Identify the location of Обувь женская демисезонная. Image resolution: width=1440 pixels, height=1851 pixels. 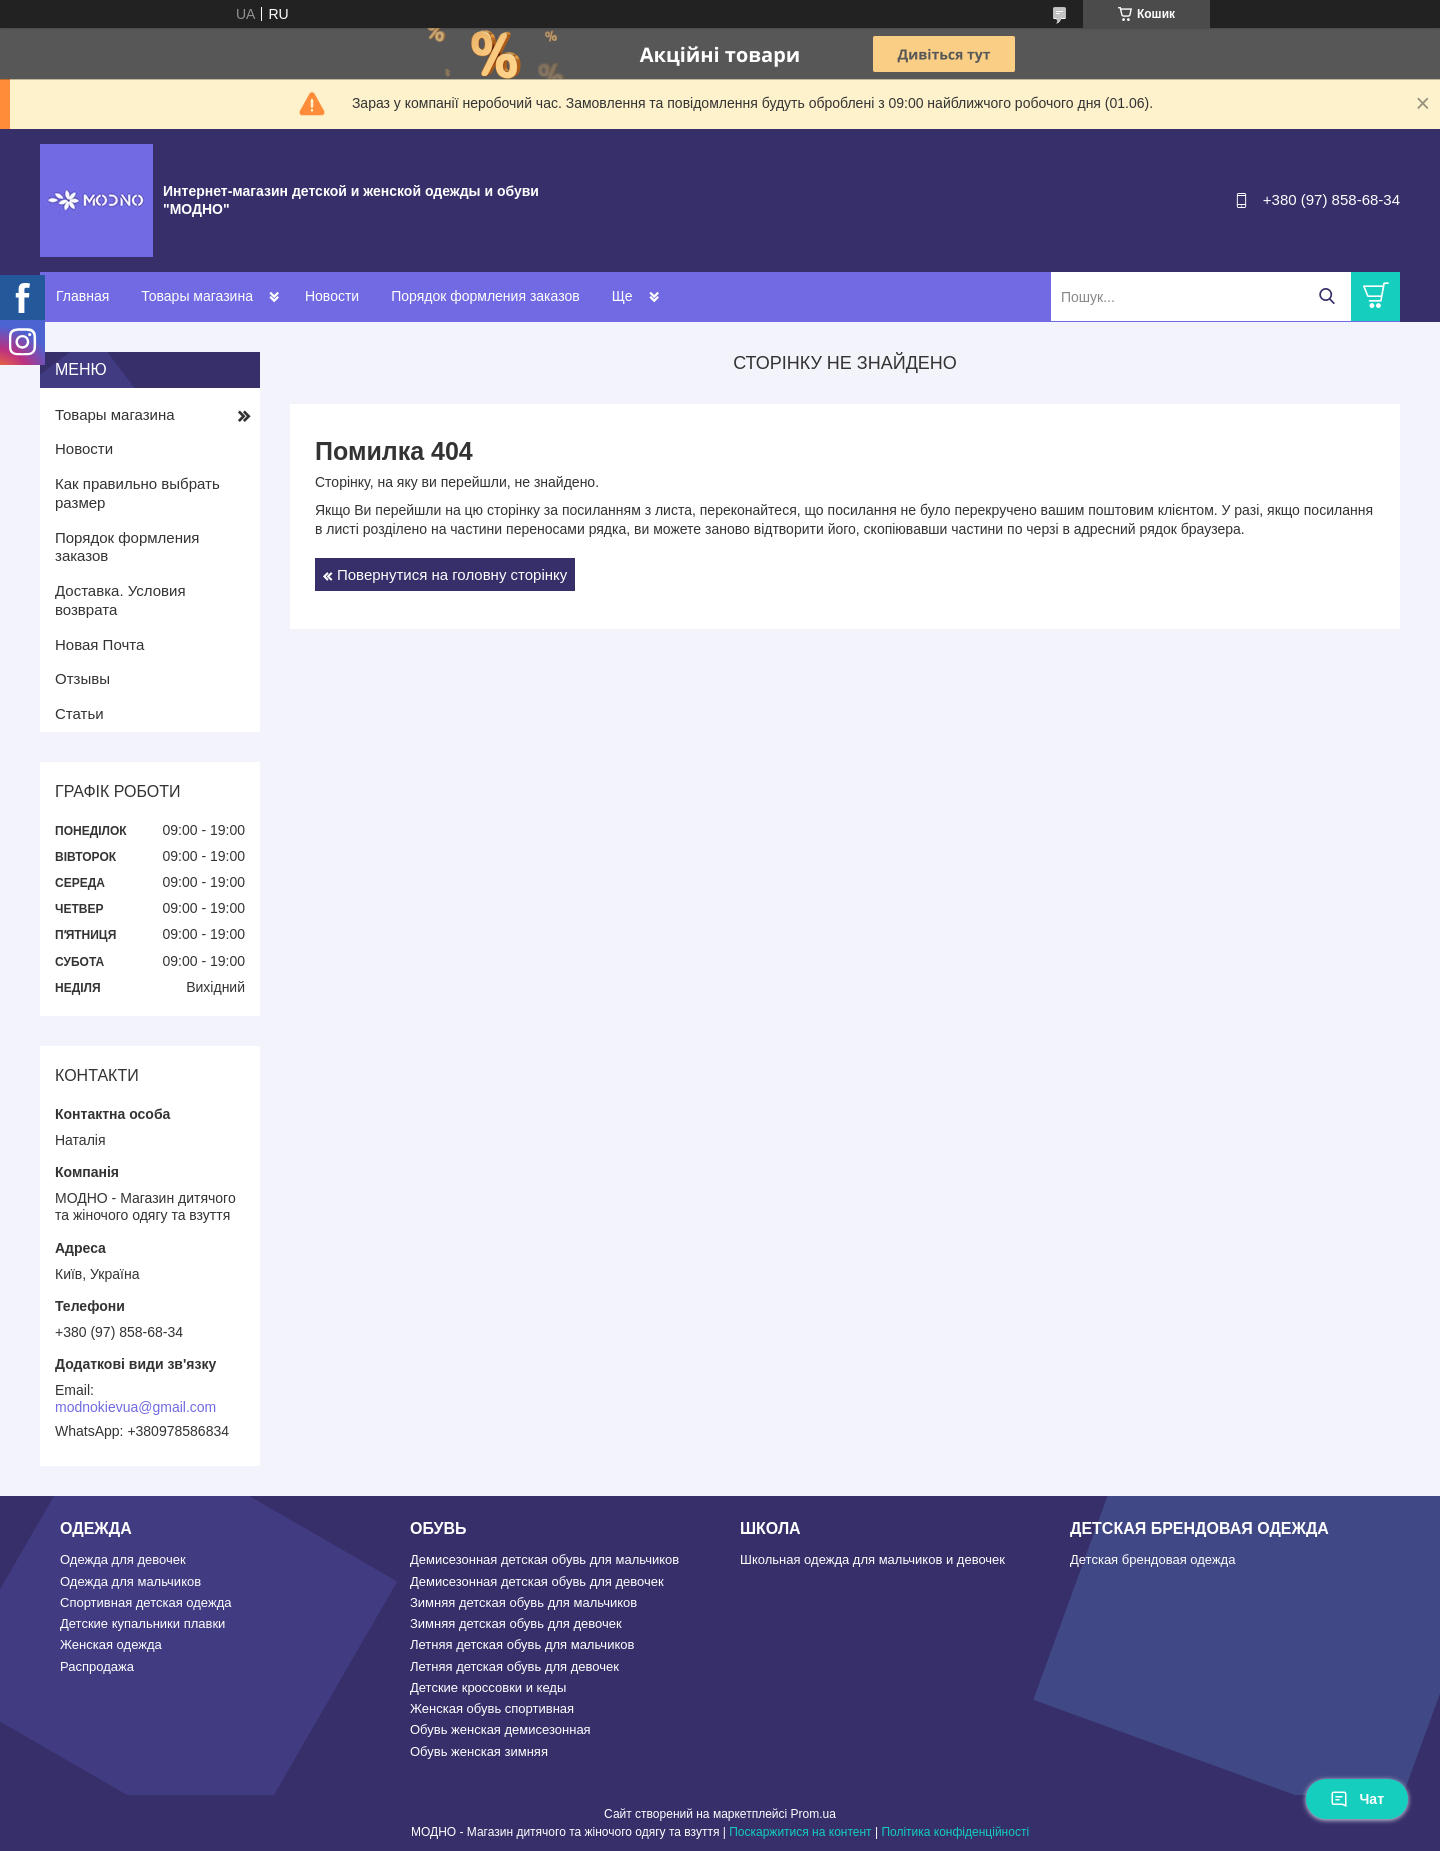
(500, 1729).